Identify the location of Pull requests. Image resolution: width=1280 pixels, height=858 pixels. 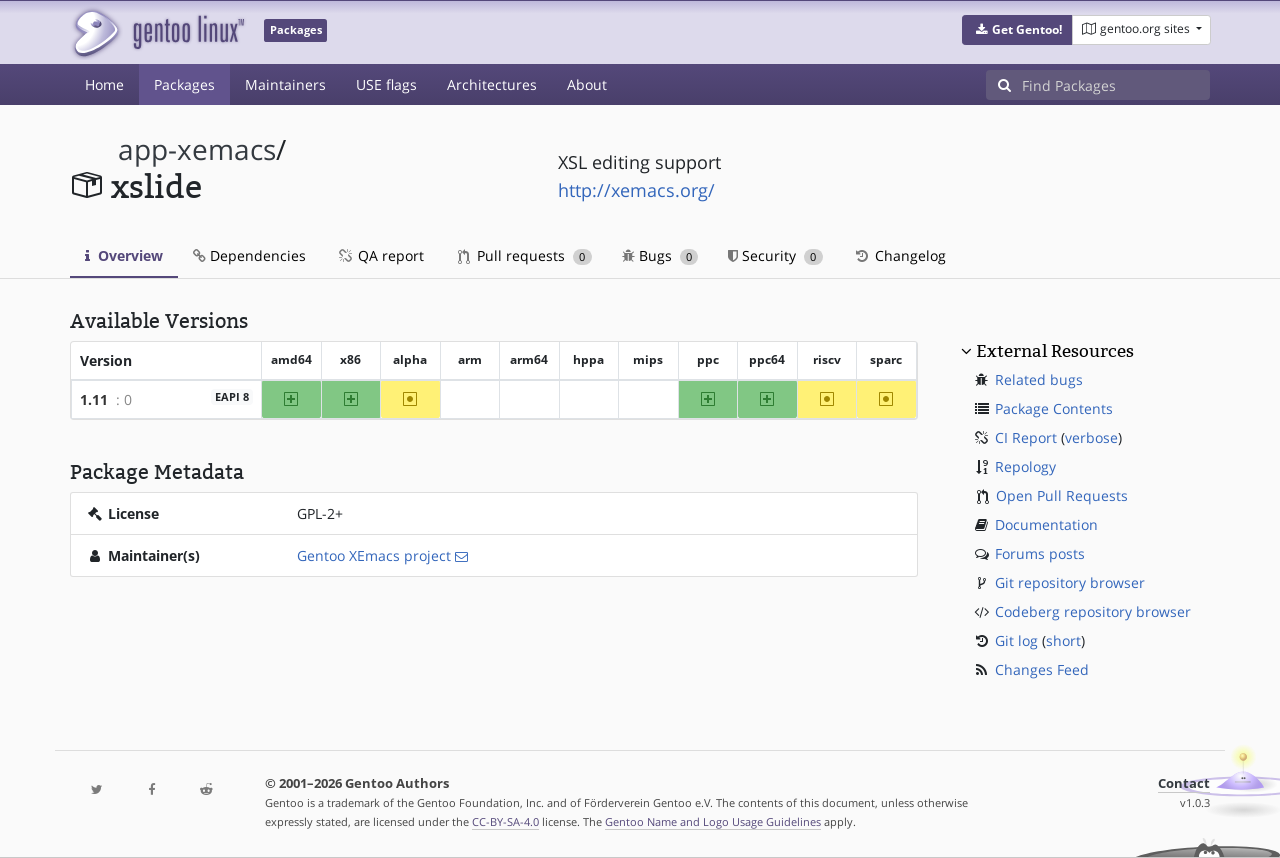
(525, 255).